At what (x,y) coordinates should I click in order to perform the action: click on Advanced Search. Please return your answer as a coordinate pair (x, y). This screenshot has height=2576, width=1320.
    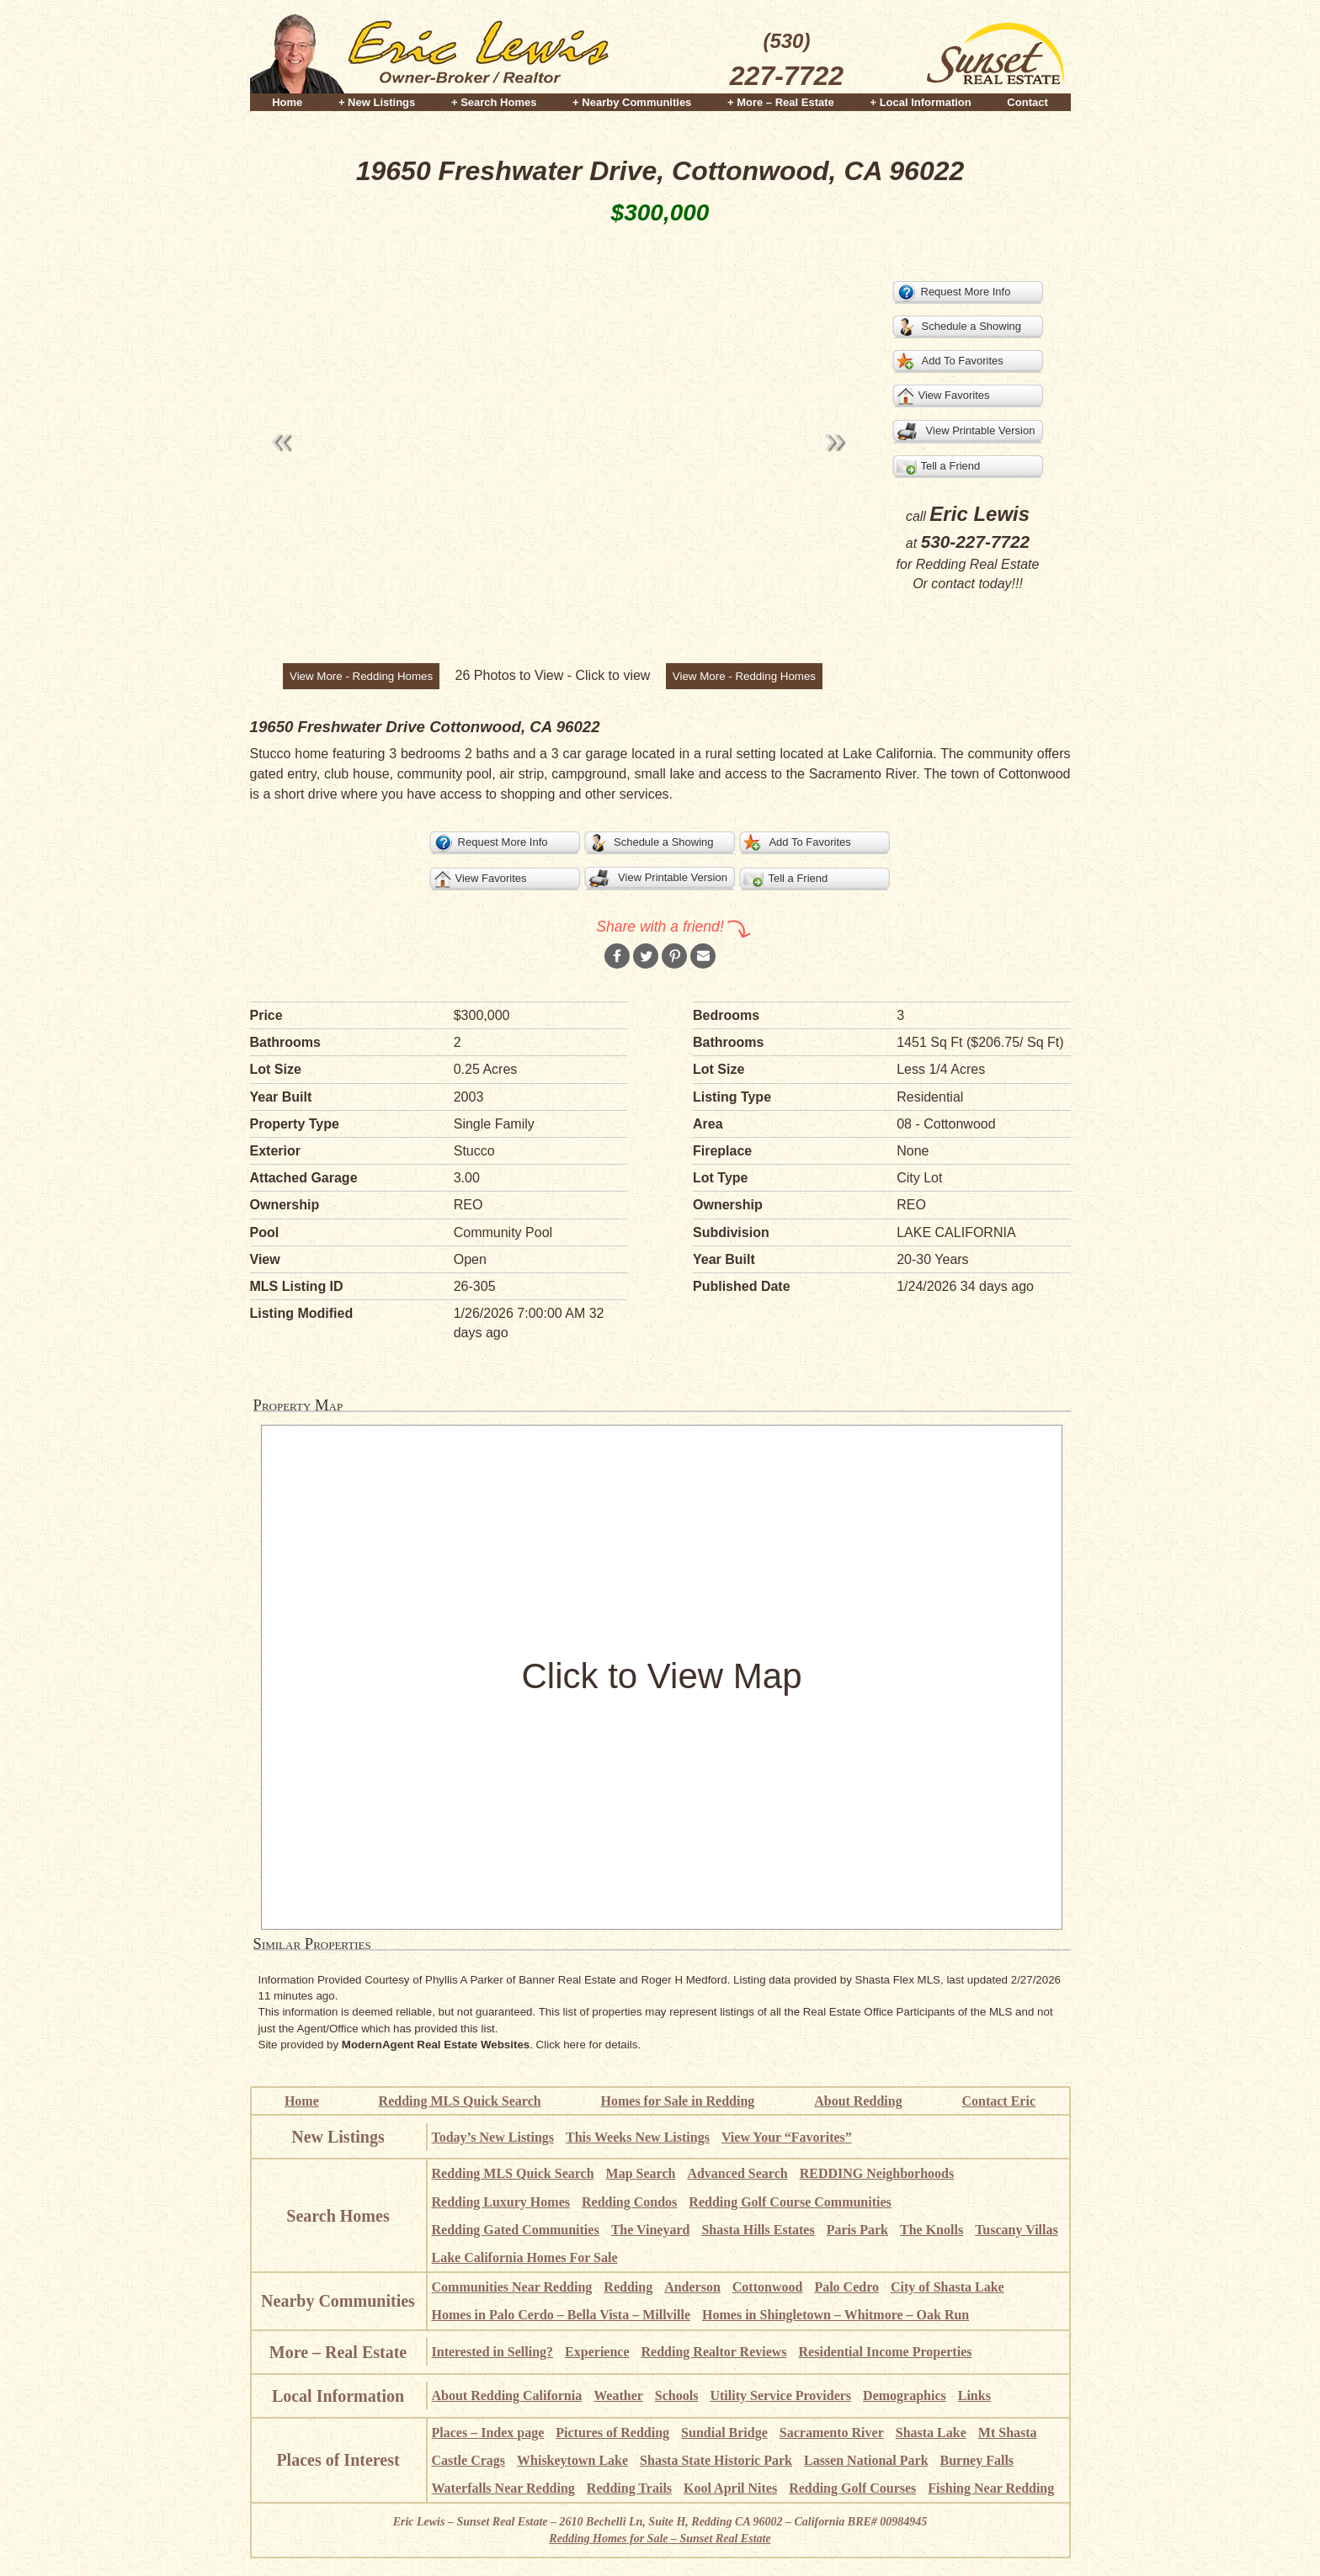
    Looking at the image, I should click on (737, 2173).